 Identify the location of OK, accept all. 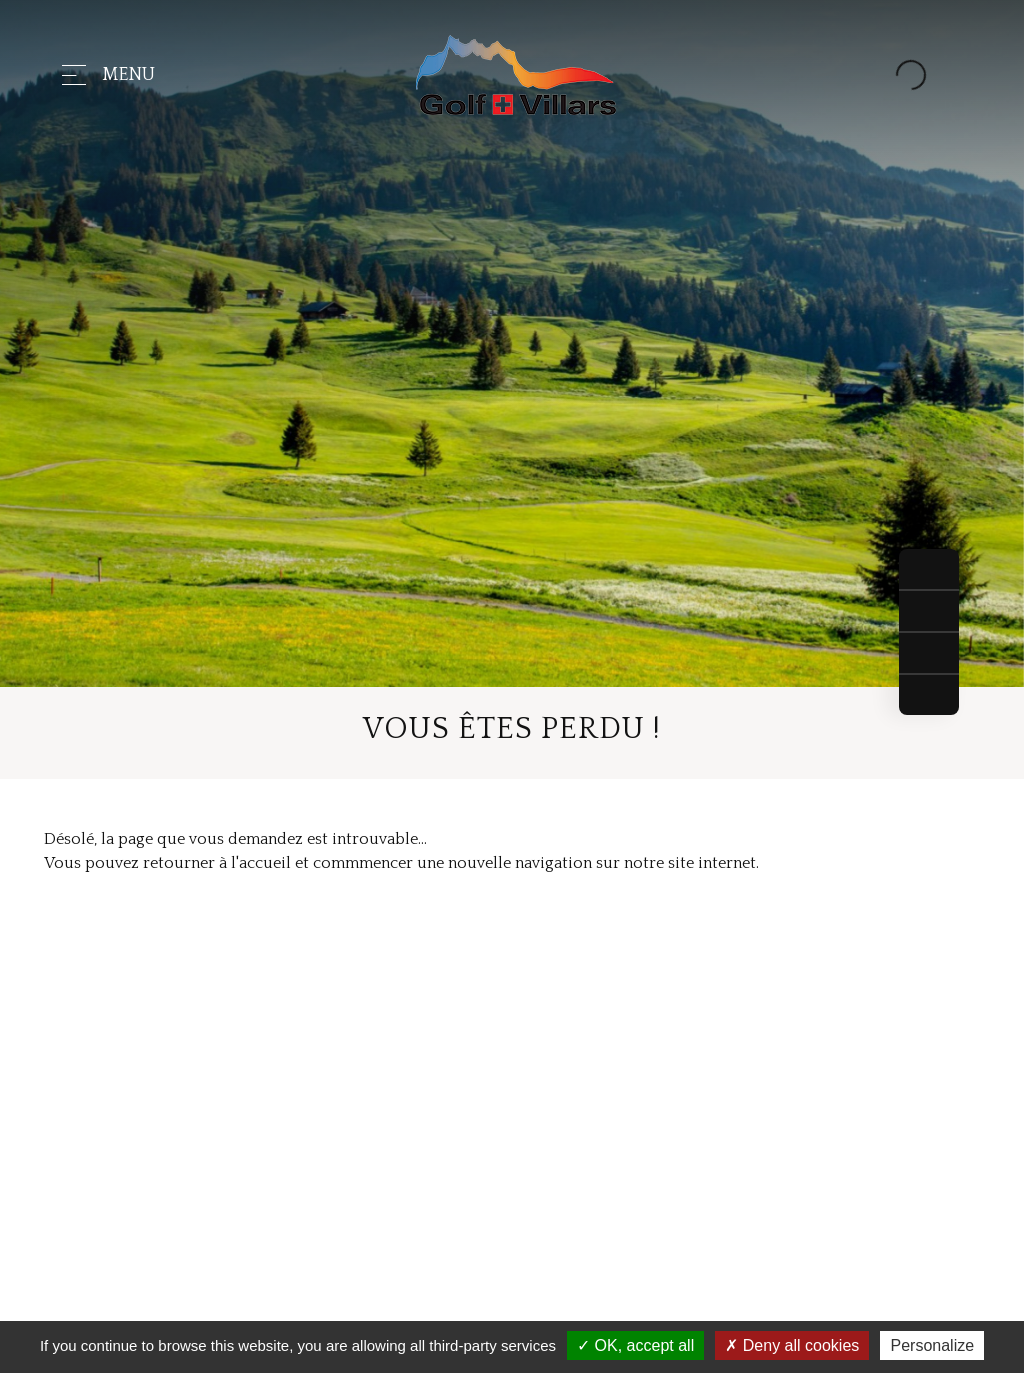
(635, 1345).